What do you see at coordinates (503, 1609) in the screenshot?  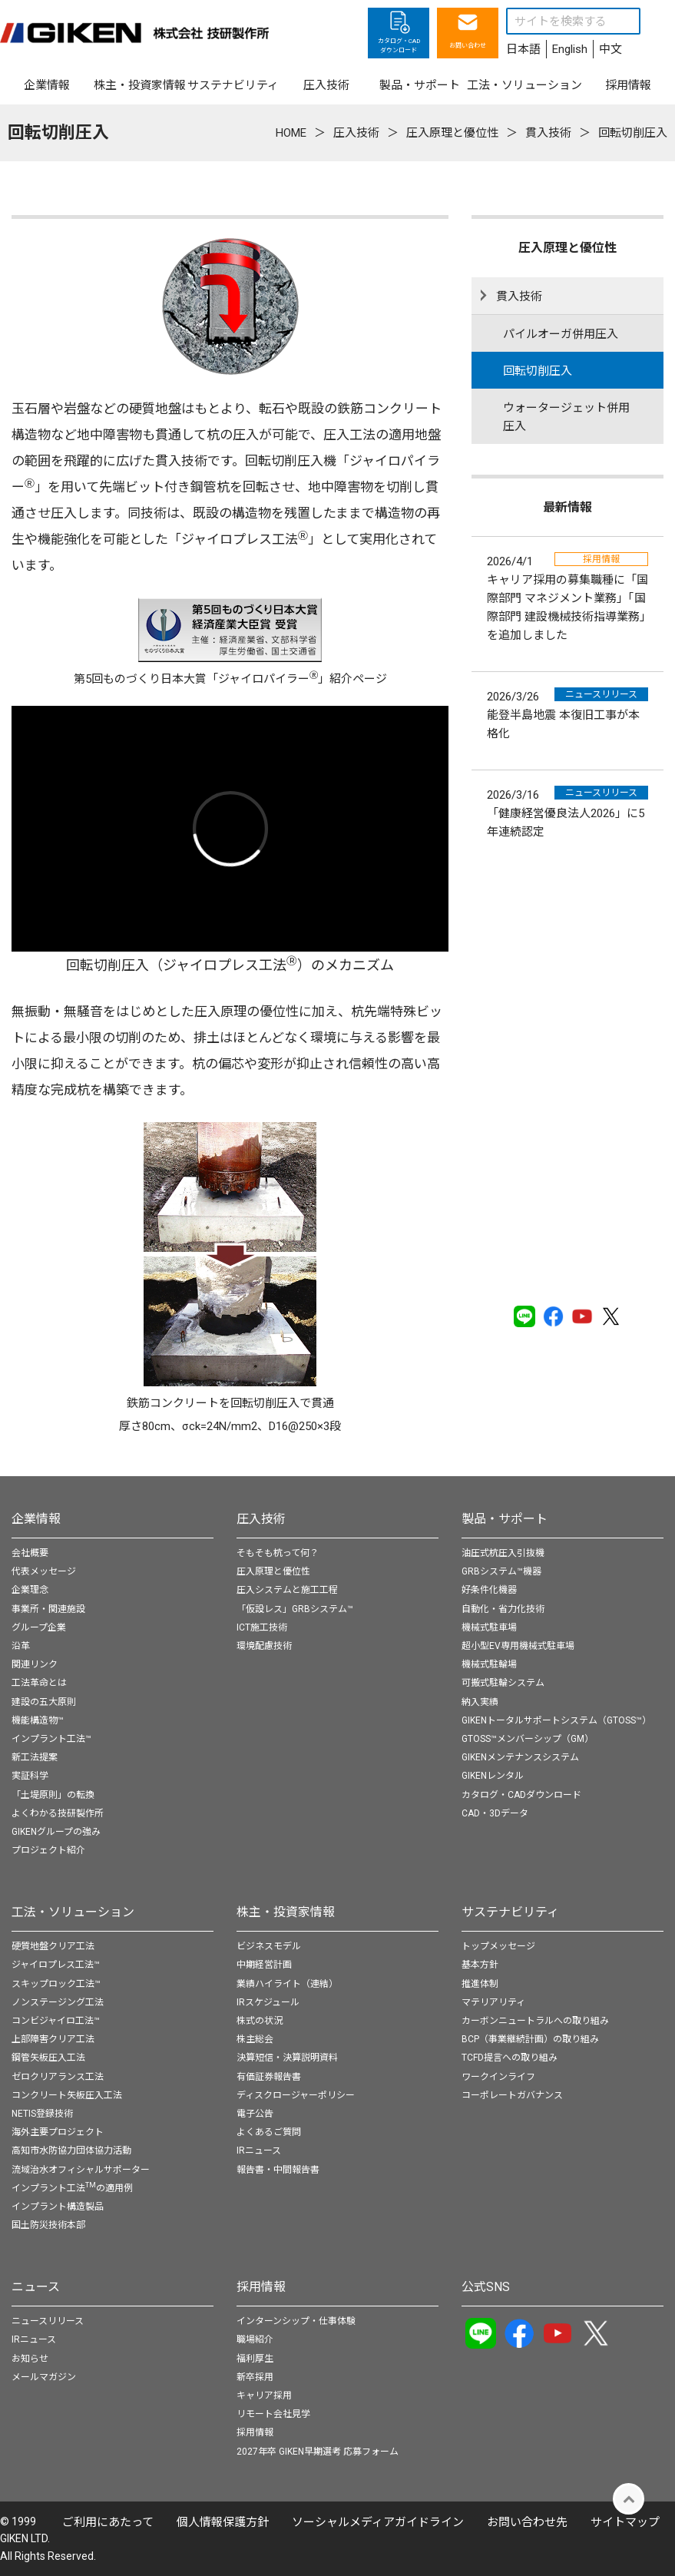 I see `自動化・省力化技術` at bounding box center [503, 1609].